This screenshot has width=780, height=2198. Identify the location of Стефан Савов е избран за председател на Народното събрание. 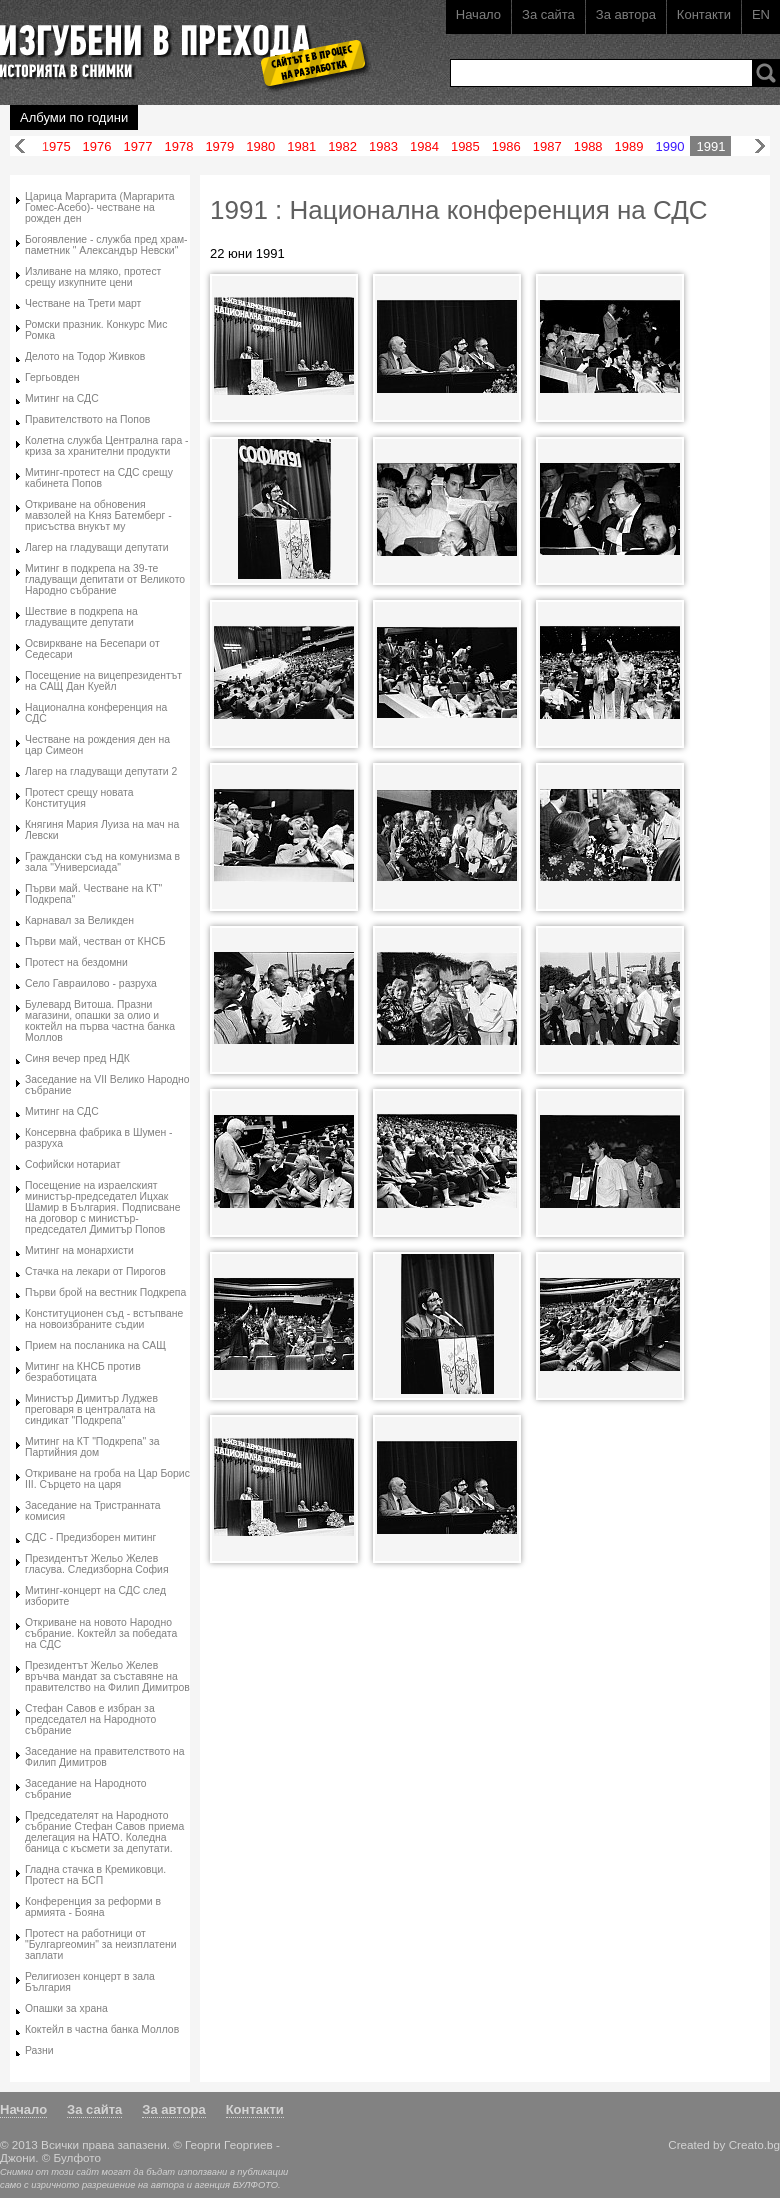
(90, 1719).